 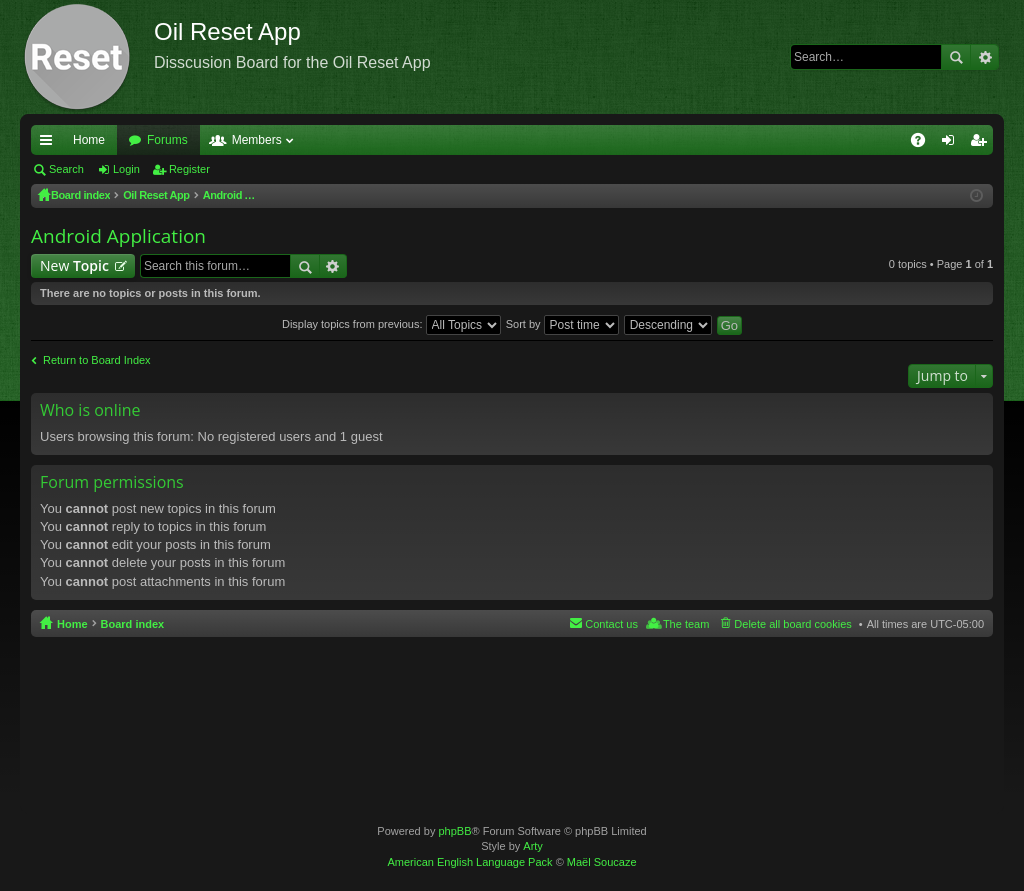 What do you see at coordinates (97, 360) in the screenshot?
I see `Return to Board Index` at bounding box center [97, 360].